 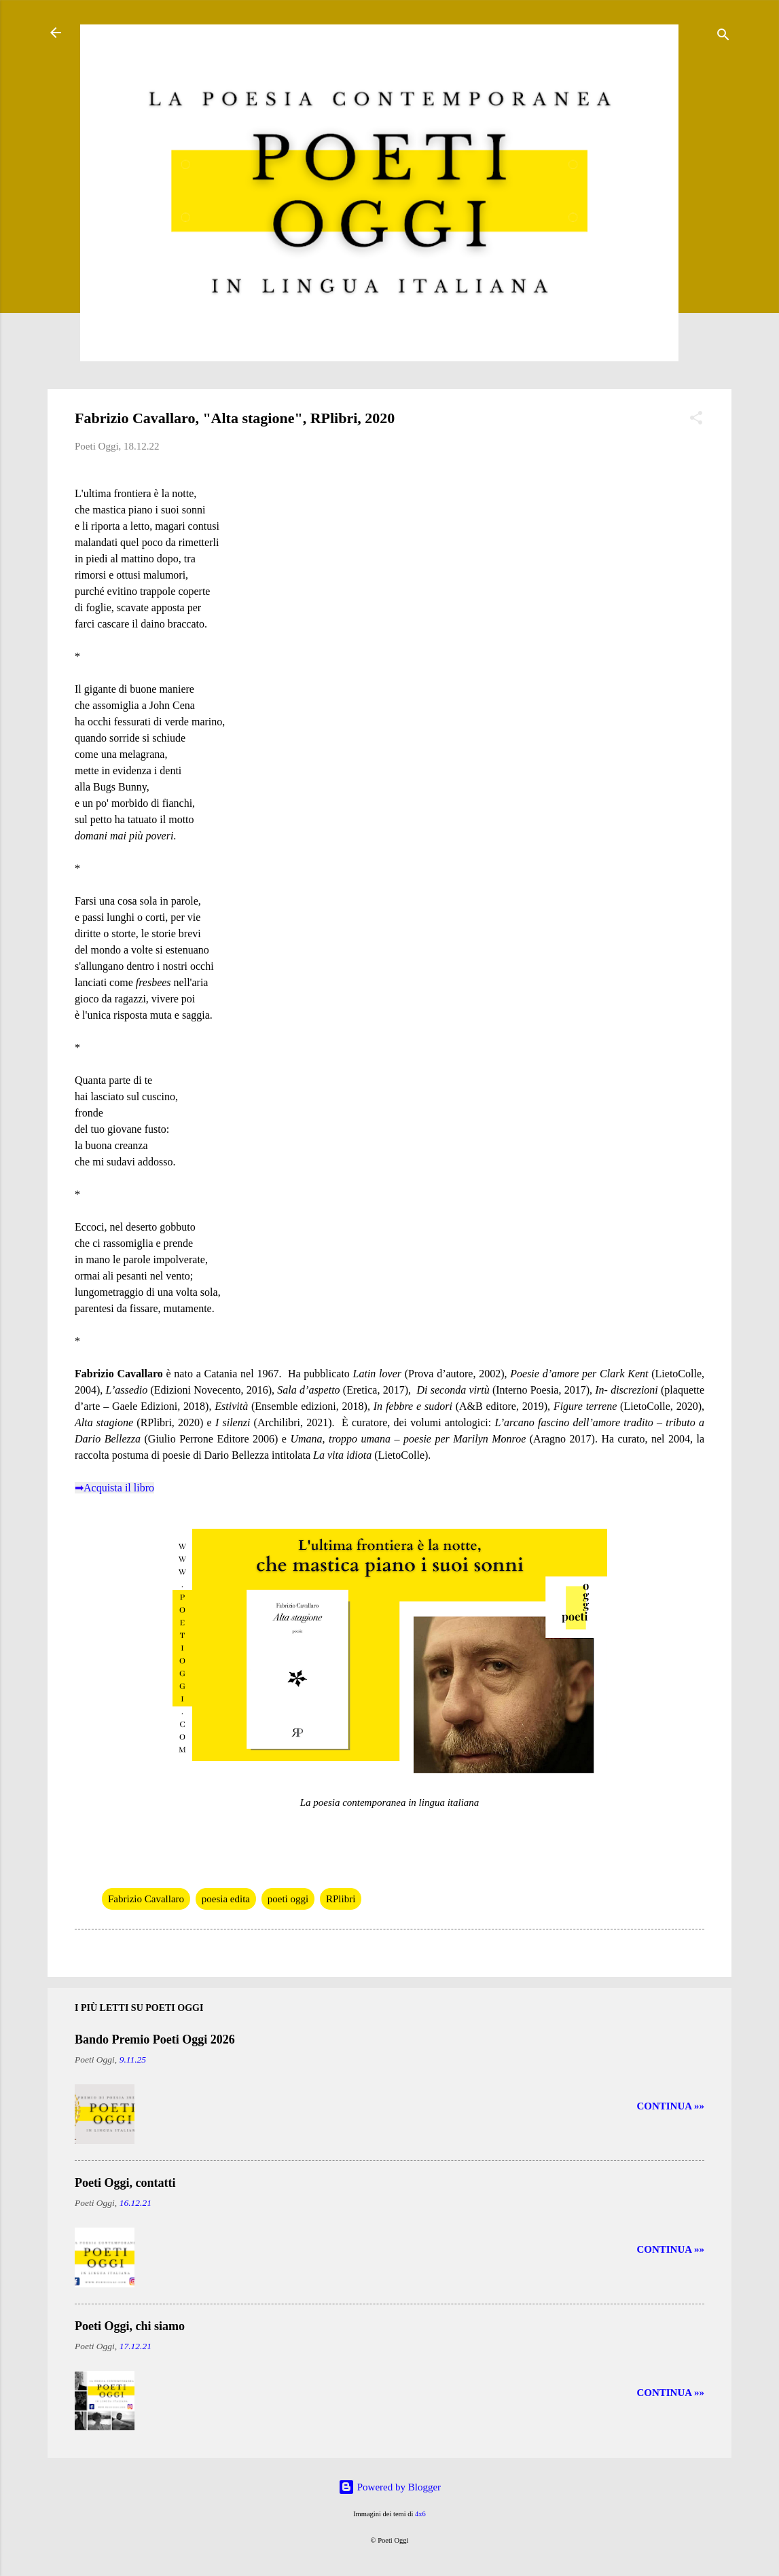 What do you see at coordinates (389, 2487) in the screenshot?
I see `Powered by Blogger` at bounding box center [389, 2487].